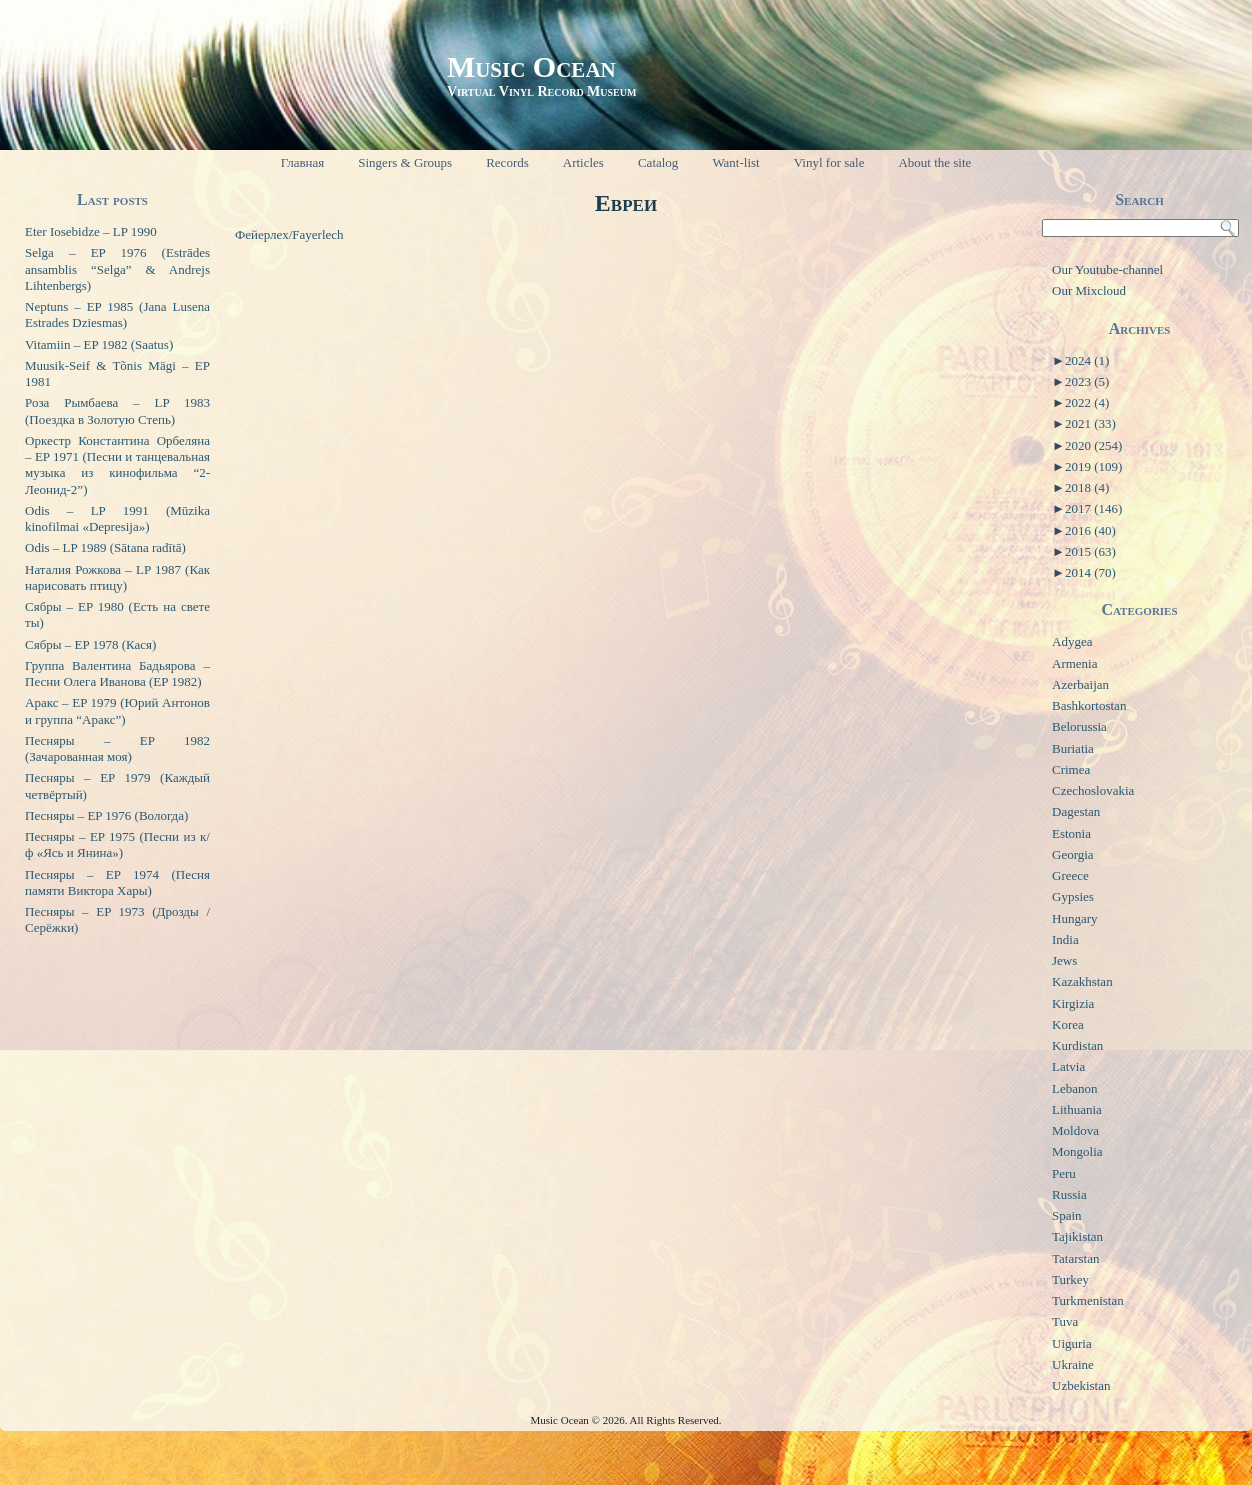 The width and height of the screenshot is (1252, 1485). I want to click on 2024, so click(1087, 360).